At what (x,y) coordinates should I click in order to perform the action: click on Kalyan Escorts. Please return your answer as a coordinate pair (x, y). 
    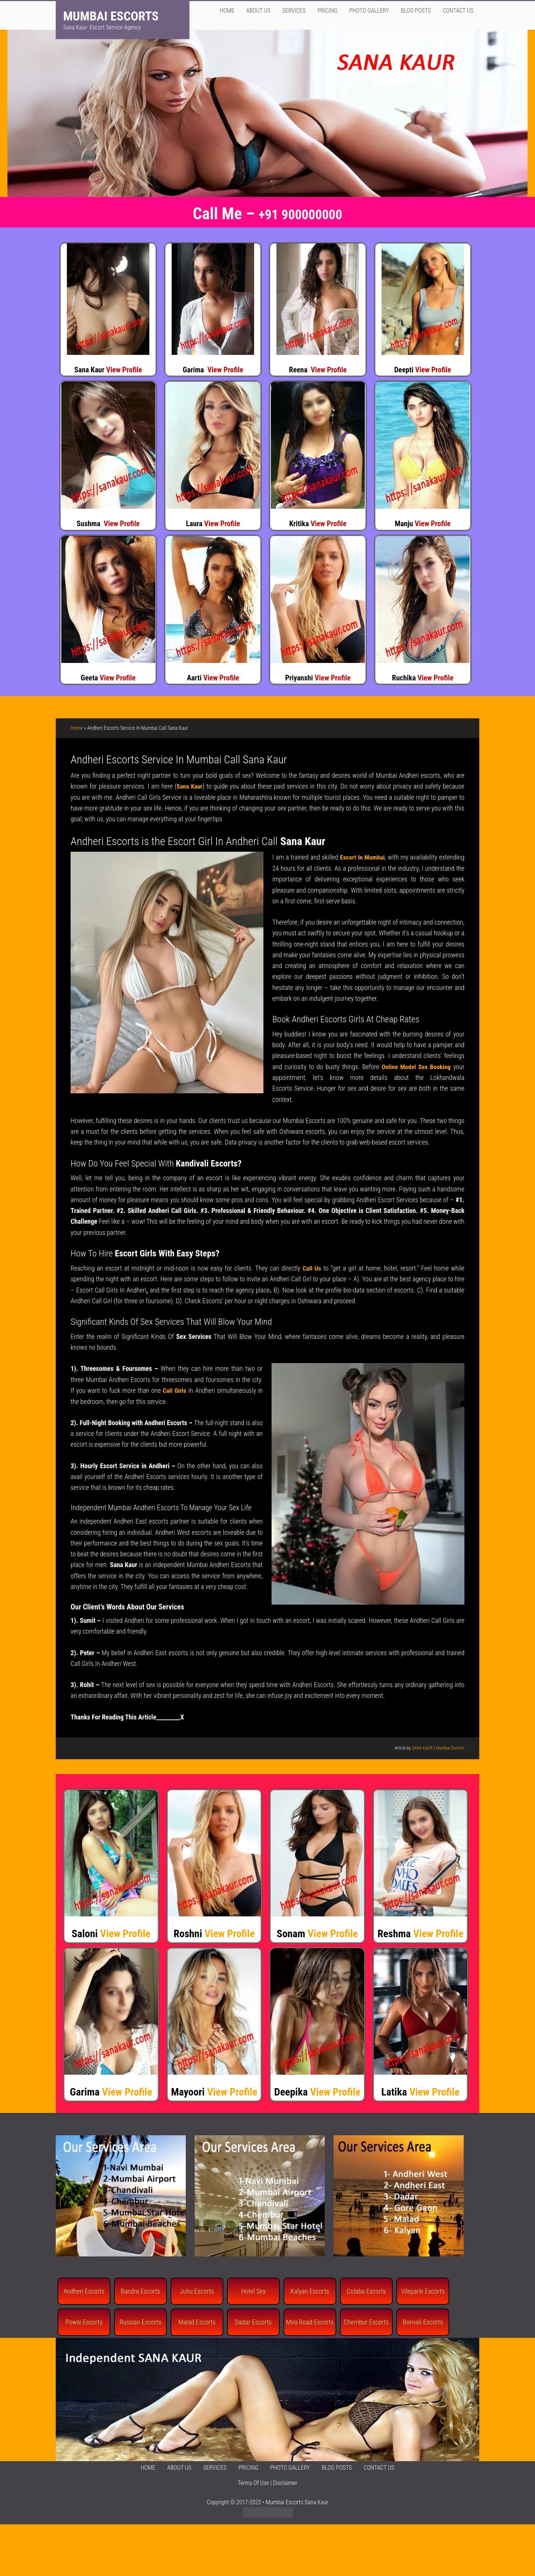
    Looking at the image, I should click on (310, 2290).